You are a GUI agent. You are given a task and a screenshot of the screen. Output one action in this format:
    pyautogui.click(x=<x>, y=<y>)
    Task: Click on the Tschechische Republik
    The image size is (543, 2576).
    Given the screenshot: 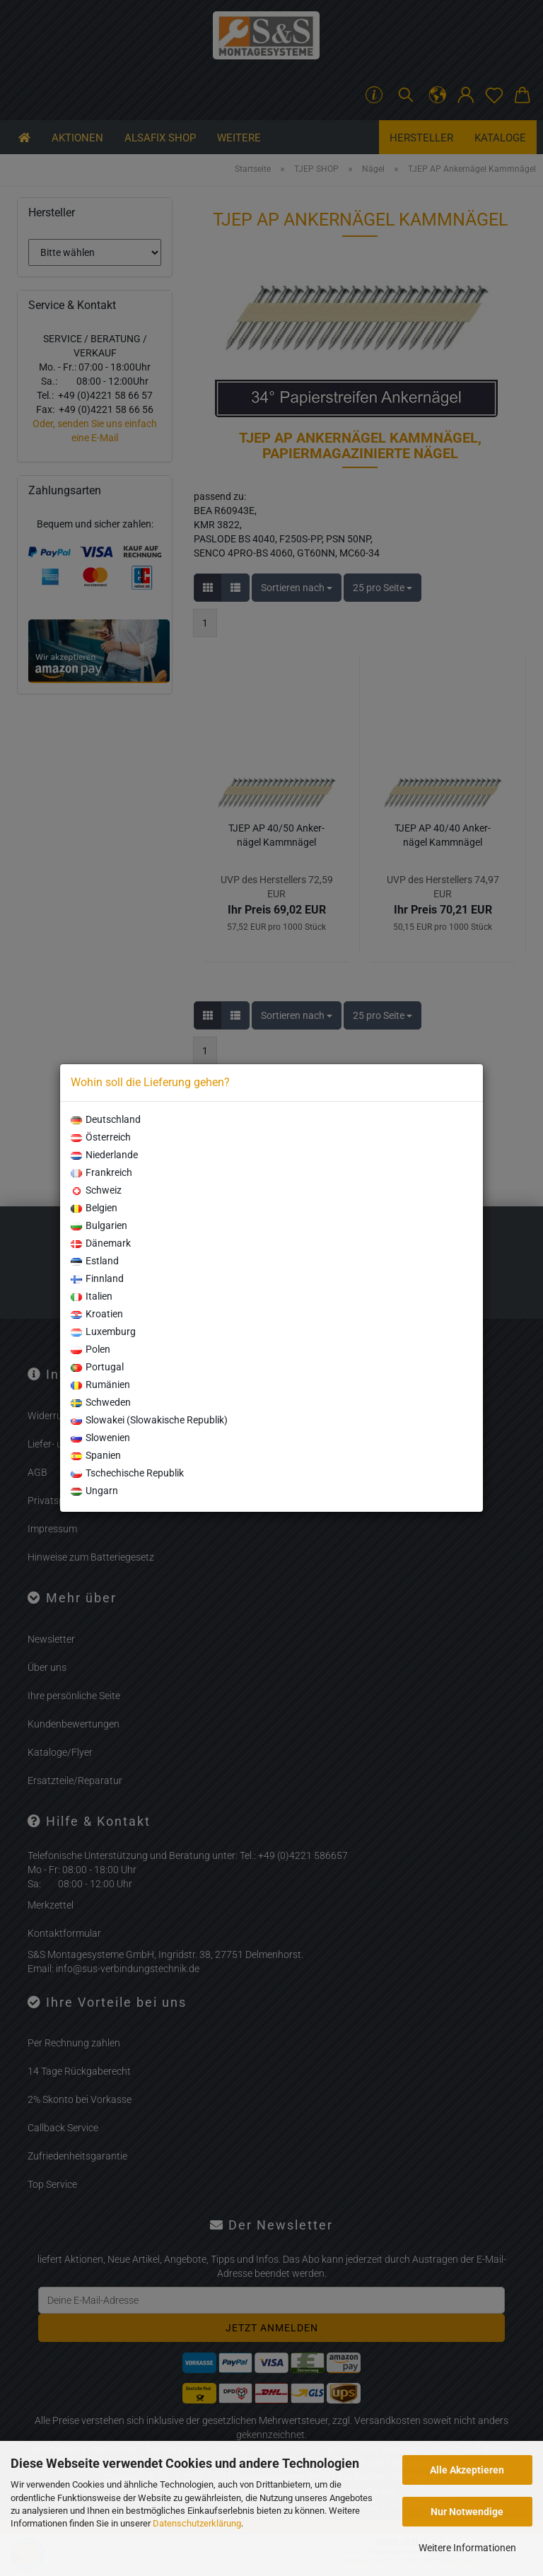 What is the action you would take?
    pyautogui.click(x=127, y=1473)
    